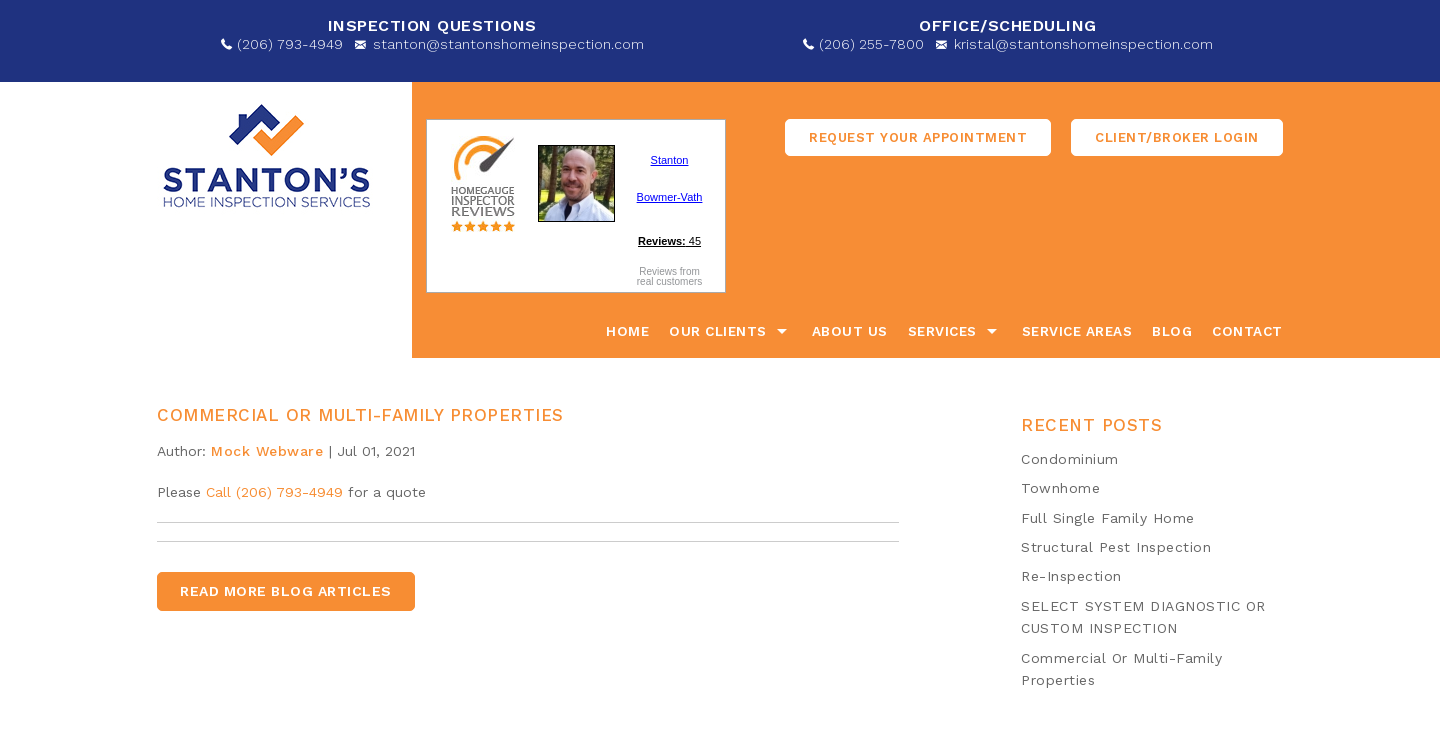  Describe the element at coordinates (918, 137) in the screenshot. I see `Request Your appointment` at that location.